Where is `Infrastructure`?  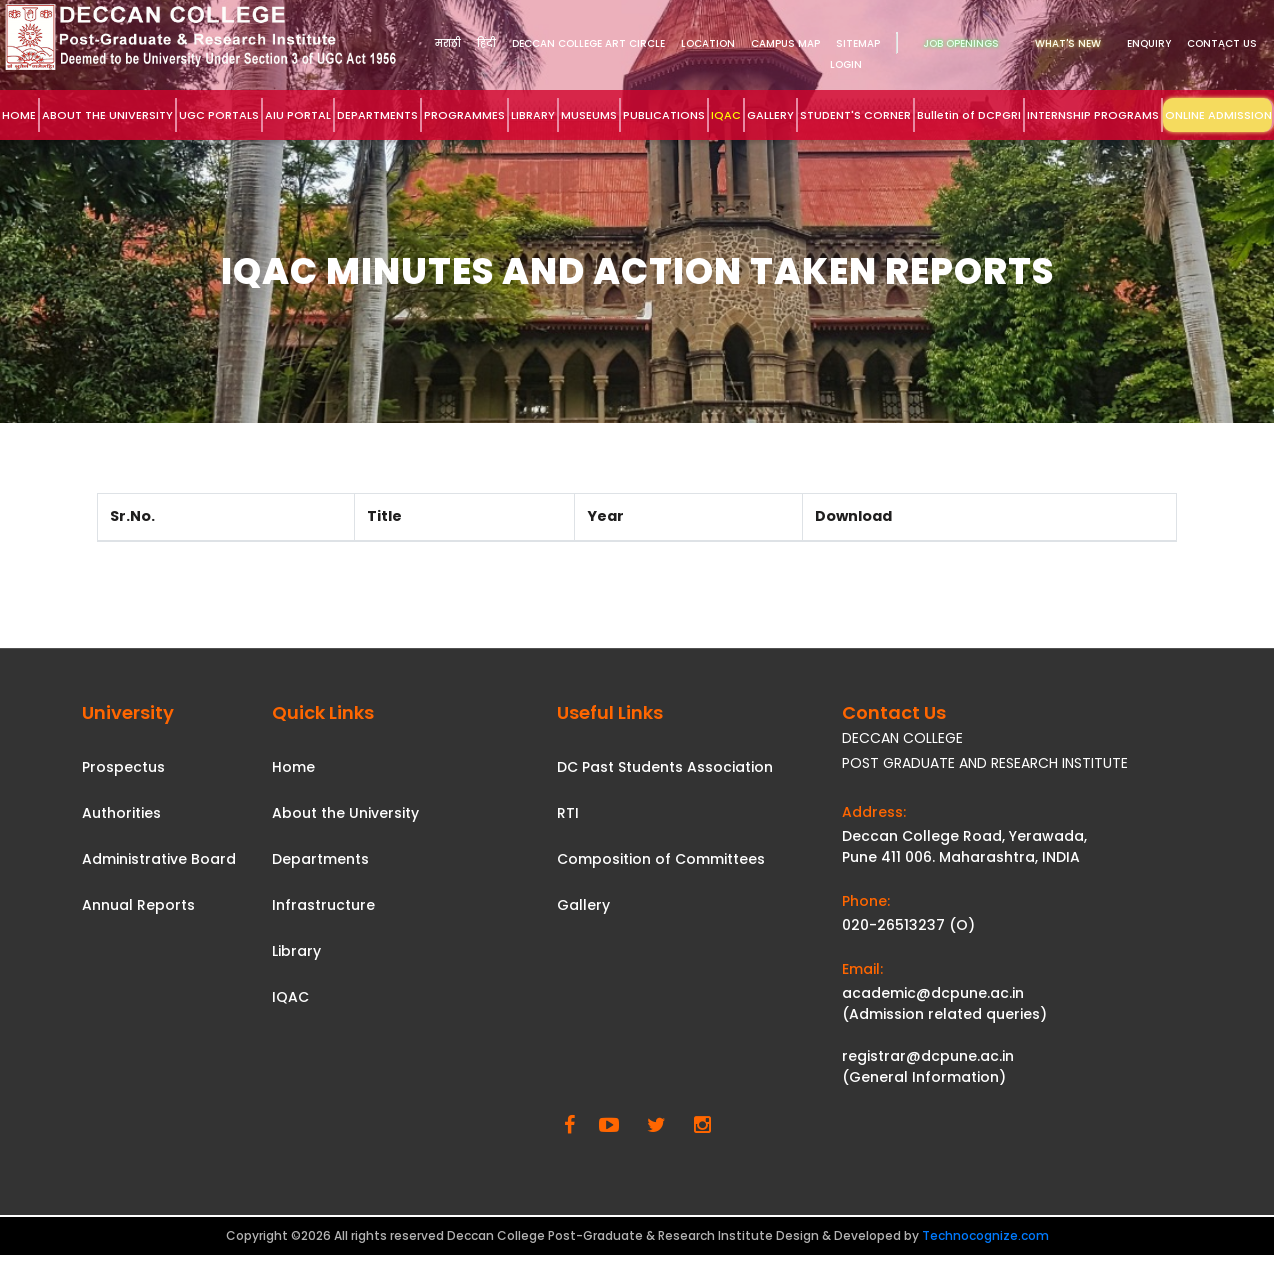 Infrastructure is located at coordinates (323, 905).